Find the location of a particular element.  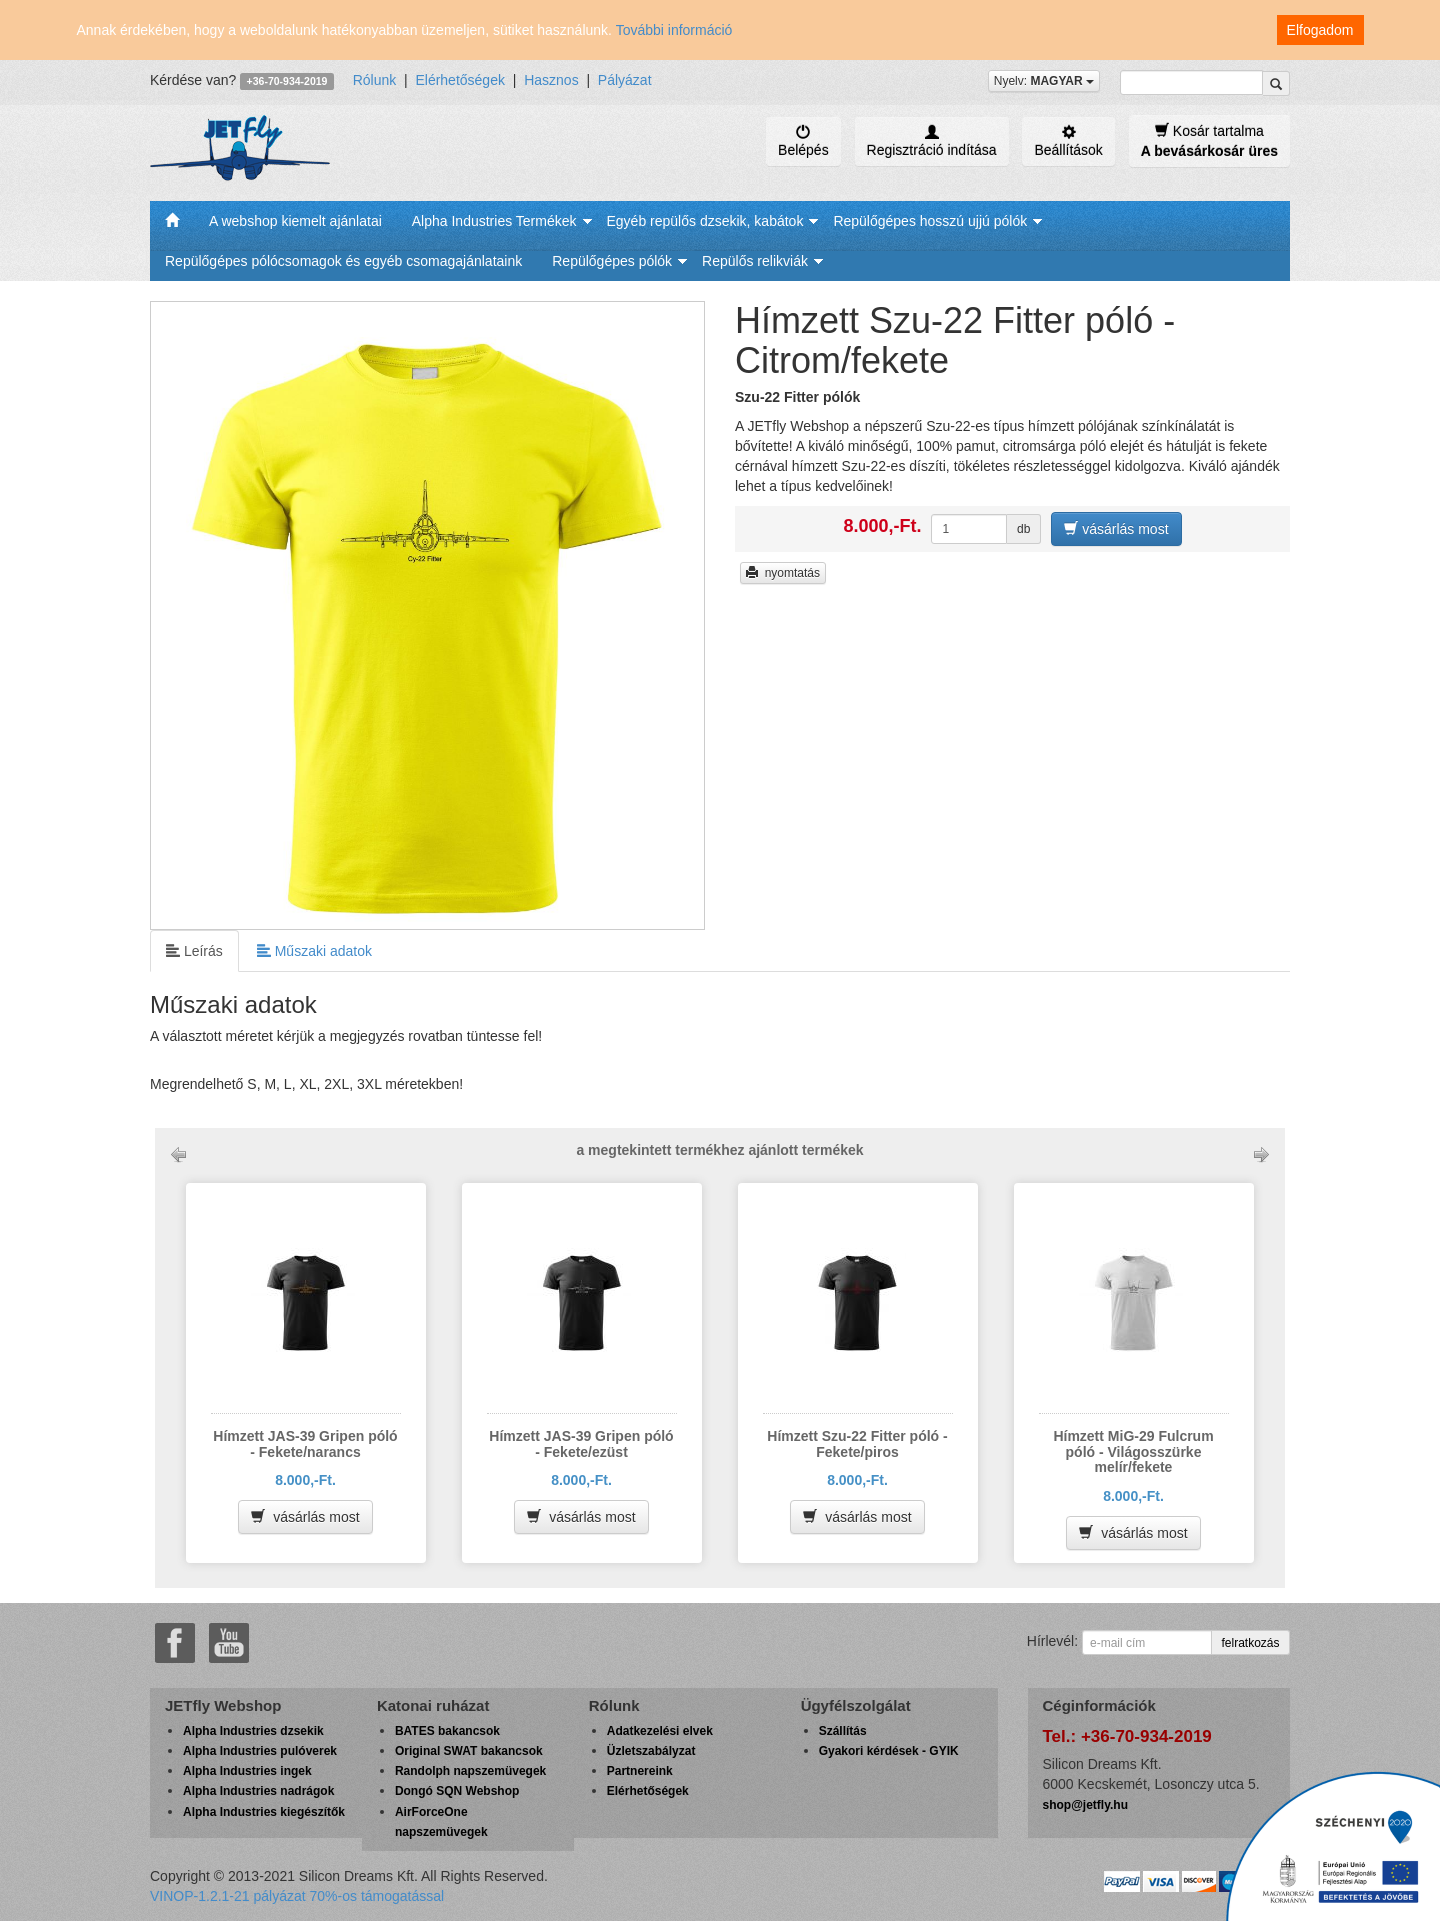

A webshop kiemelt ajánlatai is located at coordinates (295, 221).